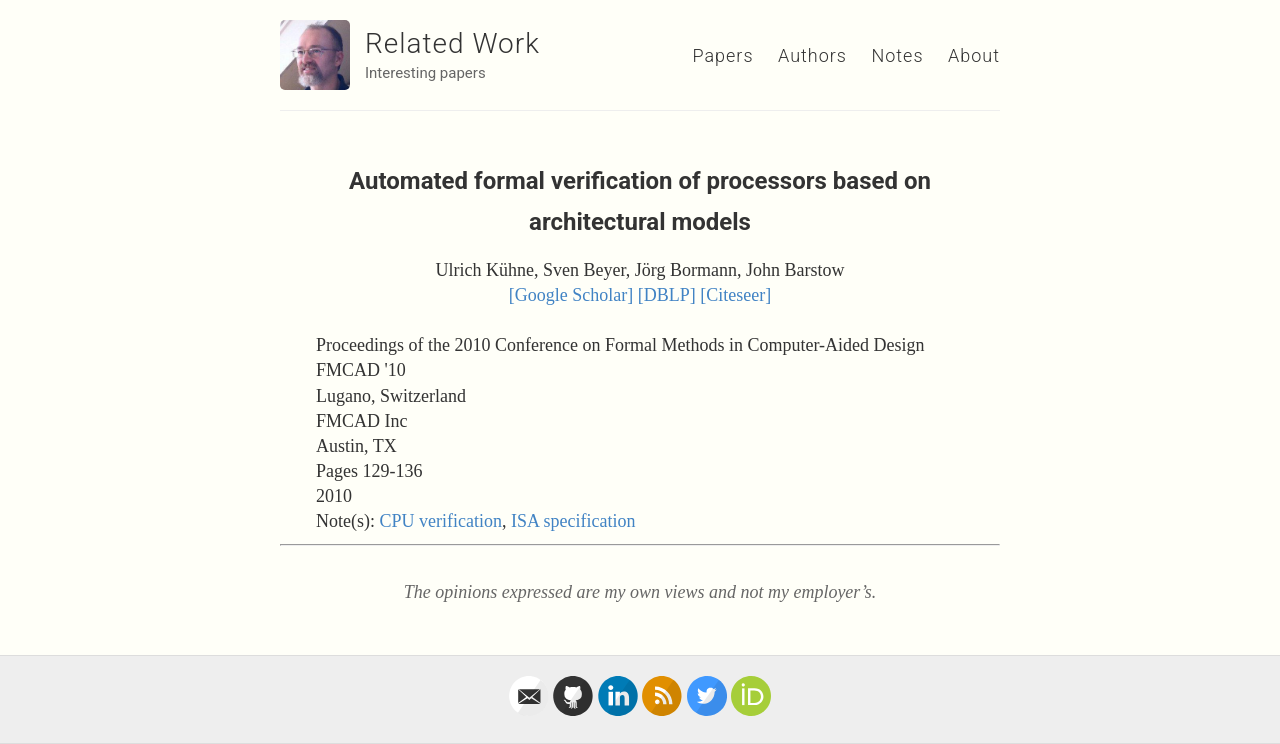 The image size is (1280, 744). Describe the element at coordinates (735, 295) in the screenshot. I see `[Citeseer]` at that location.